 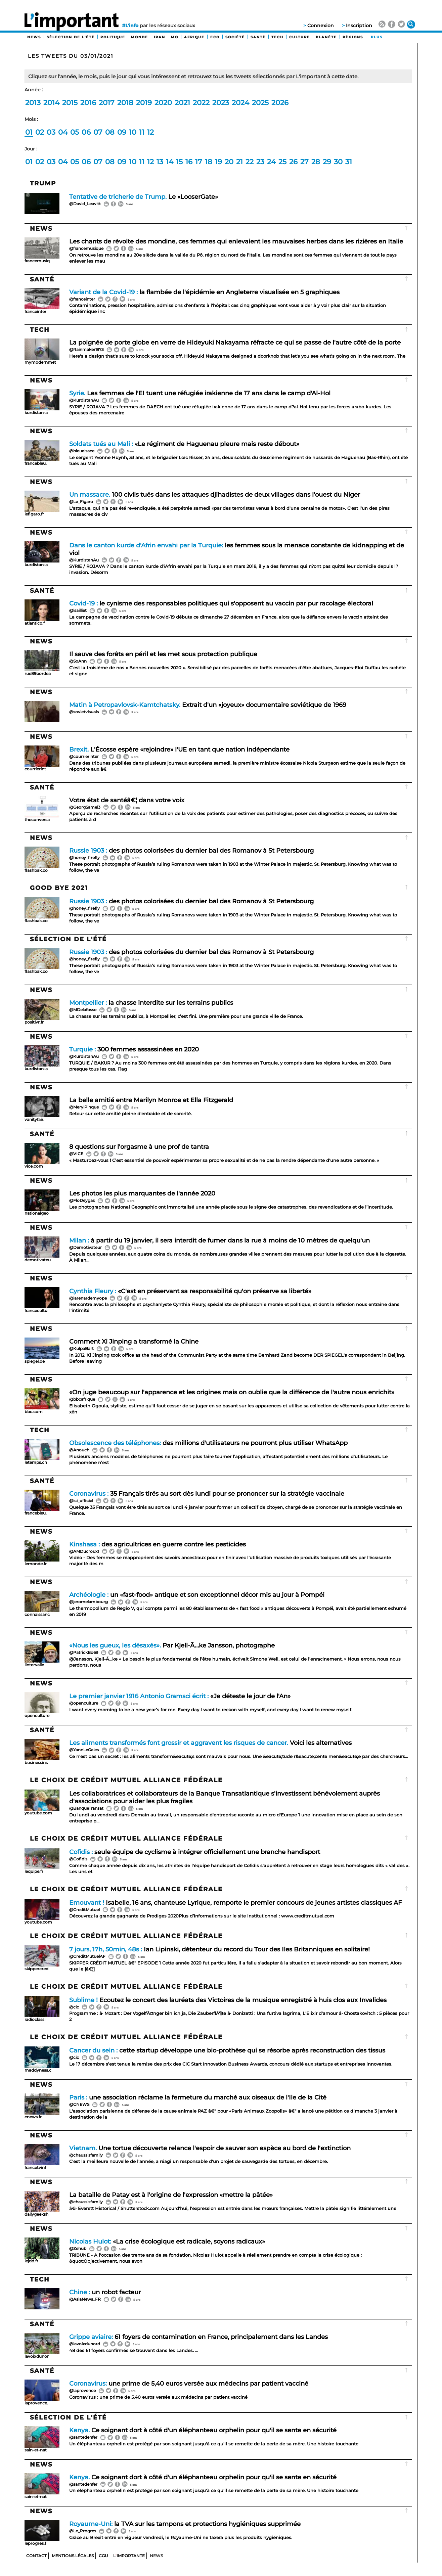 I want to click on 06, so click(x=86, y=132).